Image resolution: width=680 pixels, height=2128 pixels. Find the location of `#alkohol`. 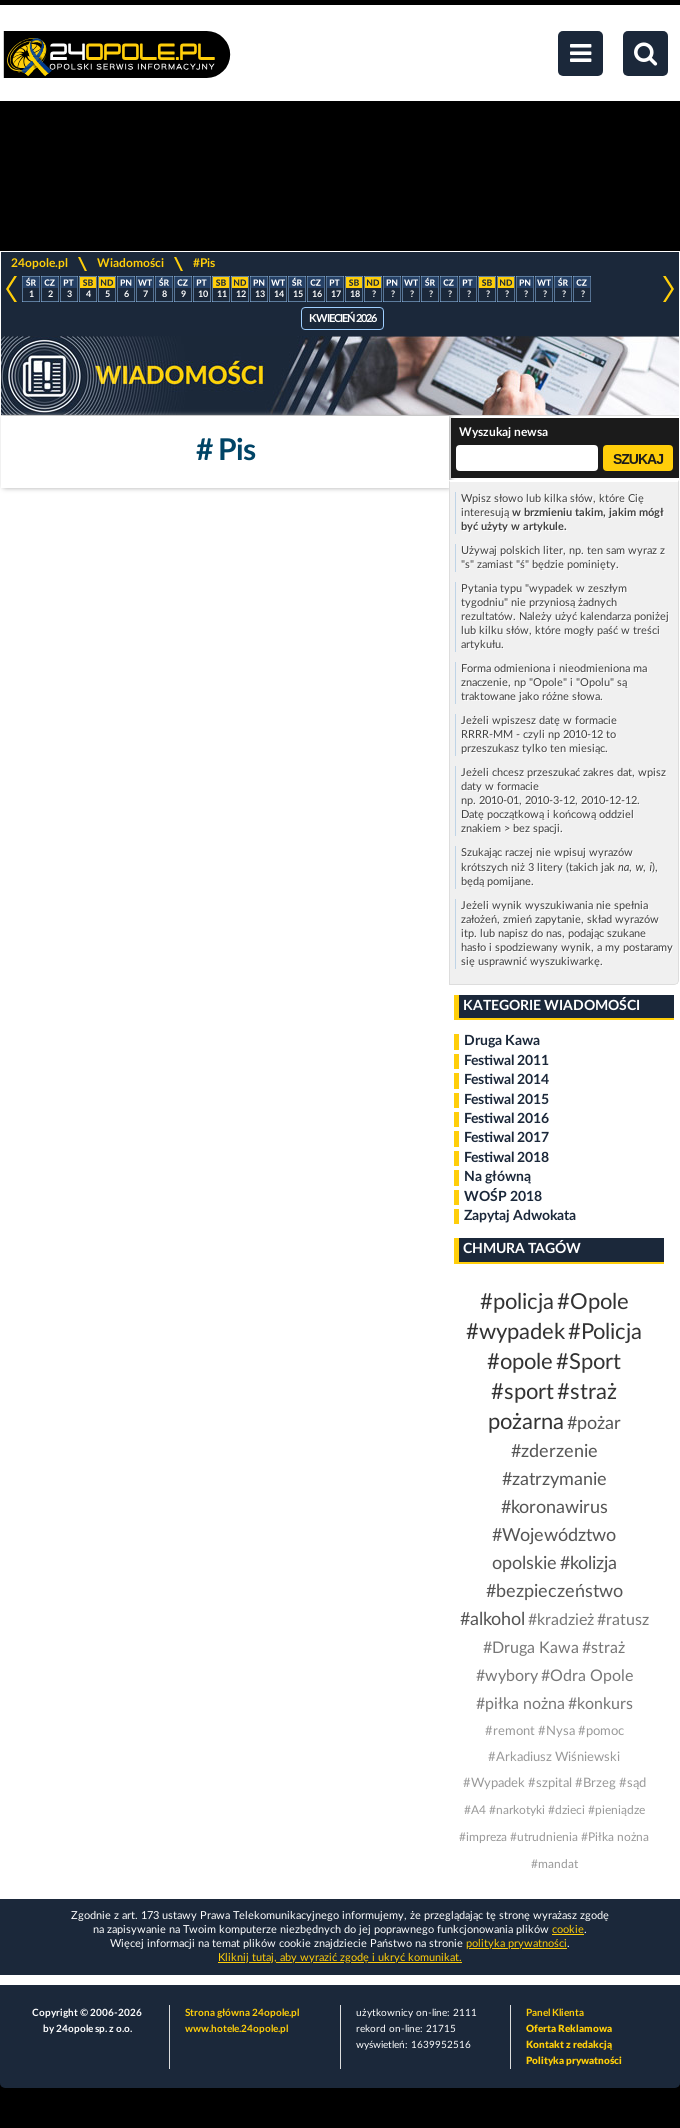

#alkohol is located at coordinates (492, 1620).